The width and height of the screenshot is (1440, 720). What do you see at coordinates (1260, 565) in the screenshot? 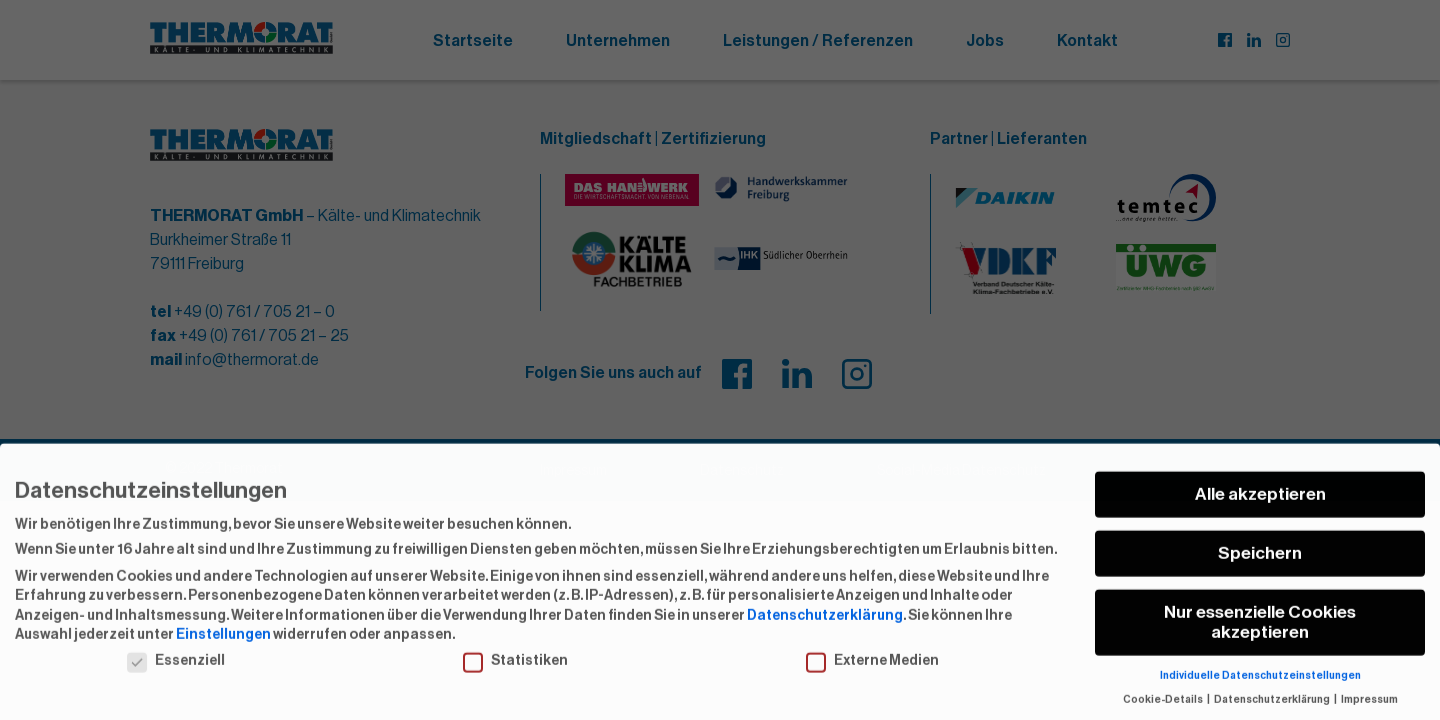
I see `Speichern [button]` at bounding box center [1260, 565].